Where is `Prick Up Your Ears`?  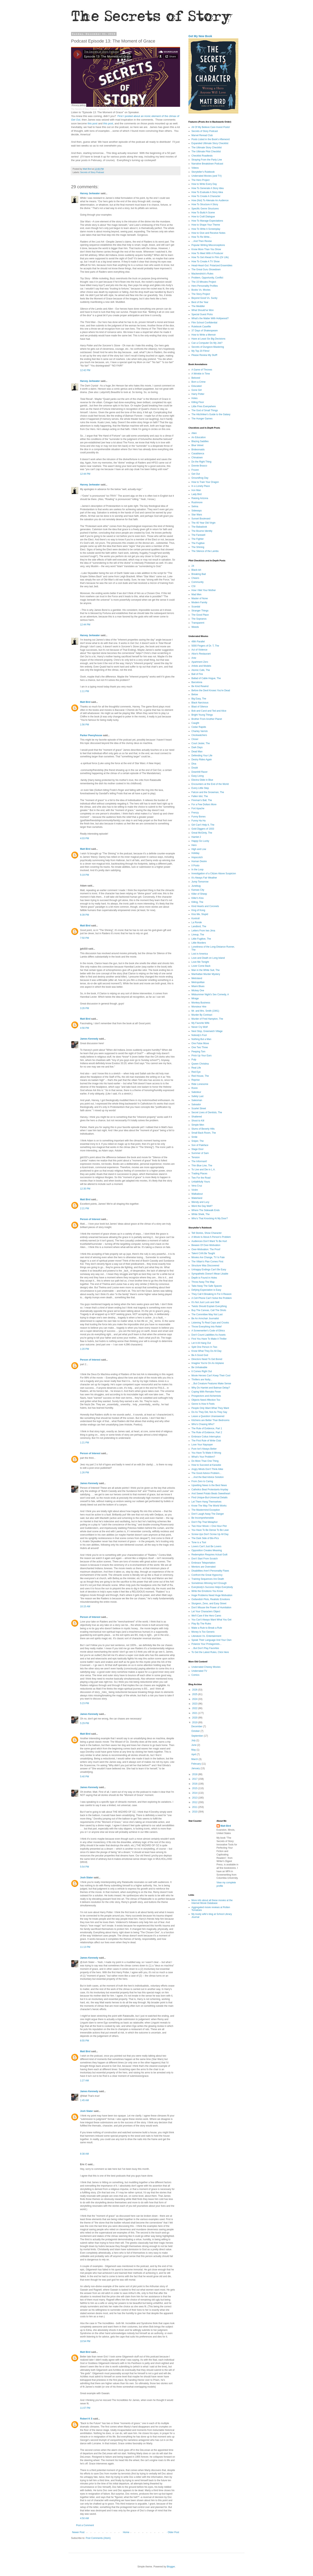 Prick Up Your Ears is located at coordinates (201, 1055).